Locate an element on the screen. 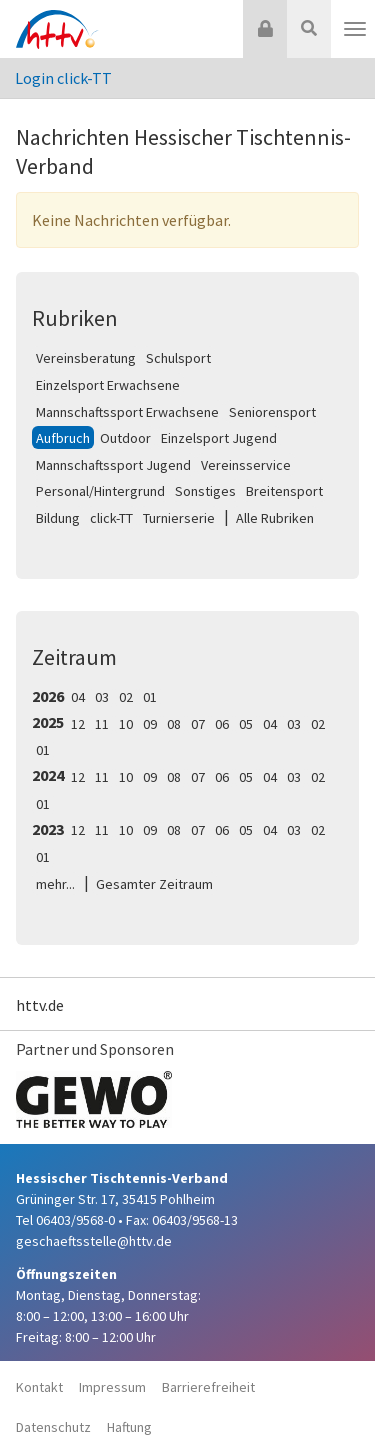 This screenshot has height=1454, width=375. Seniorensport is located at coordinates (272, 412).